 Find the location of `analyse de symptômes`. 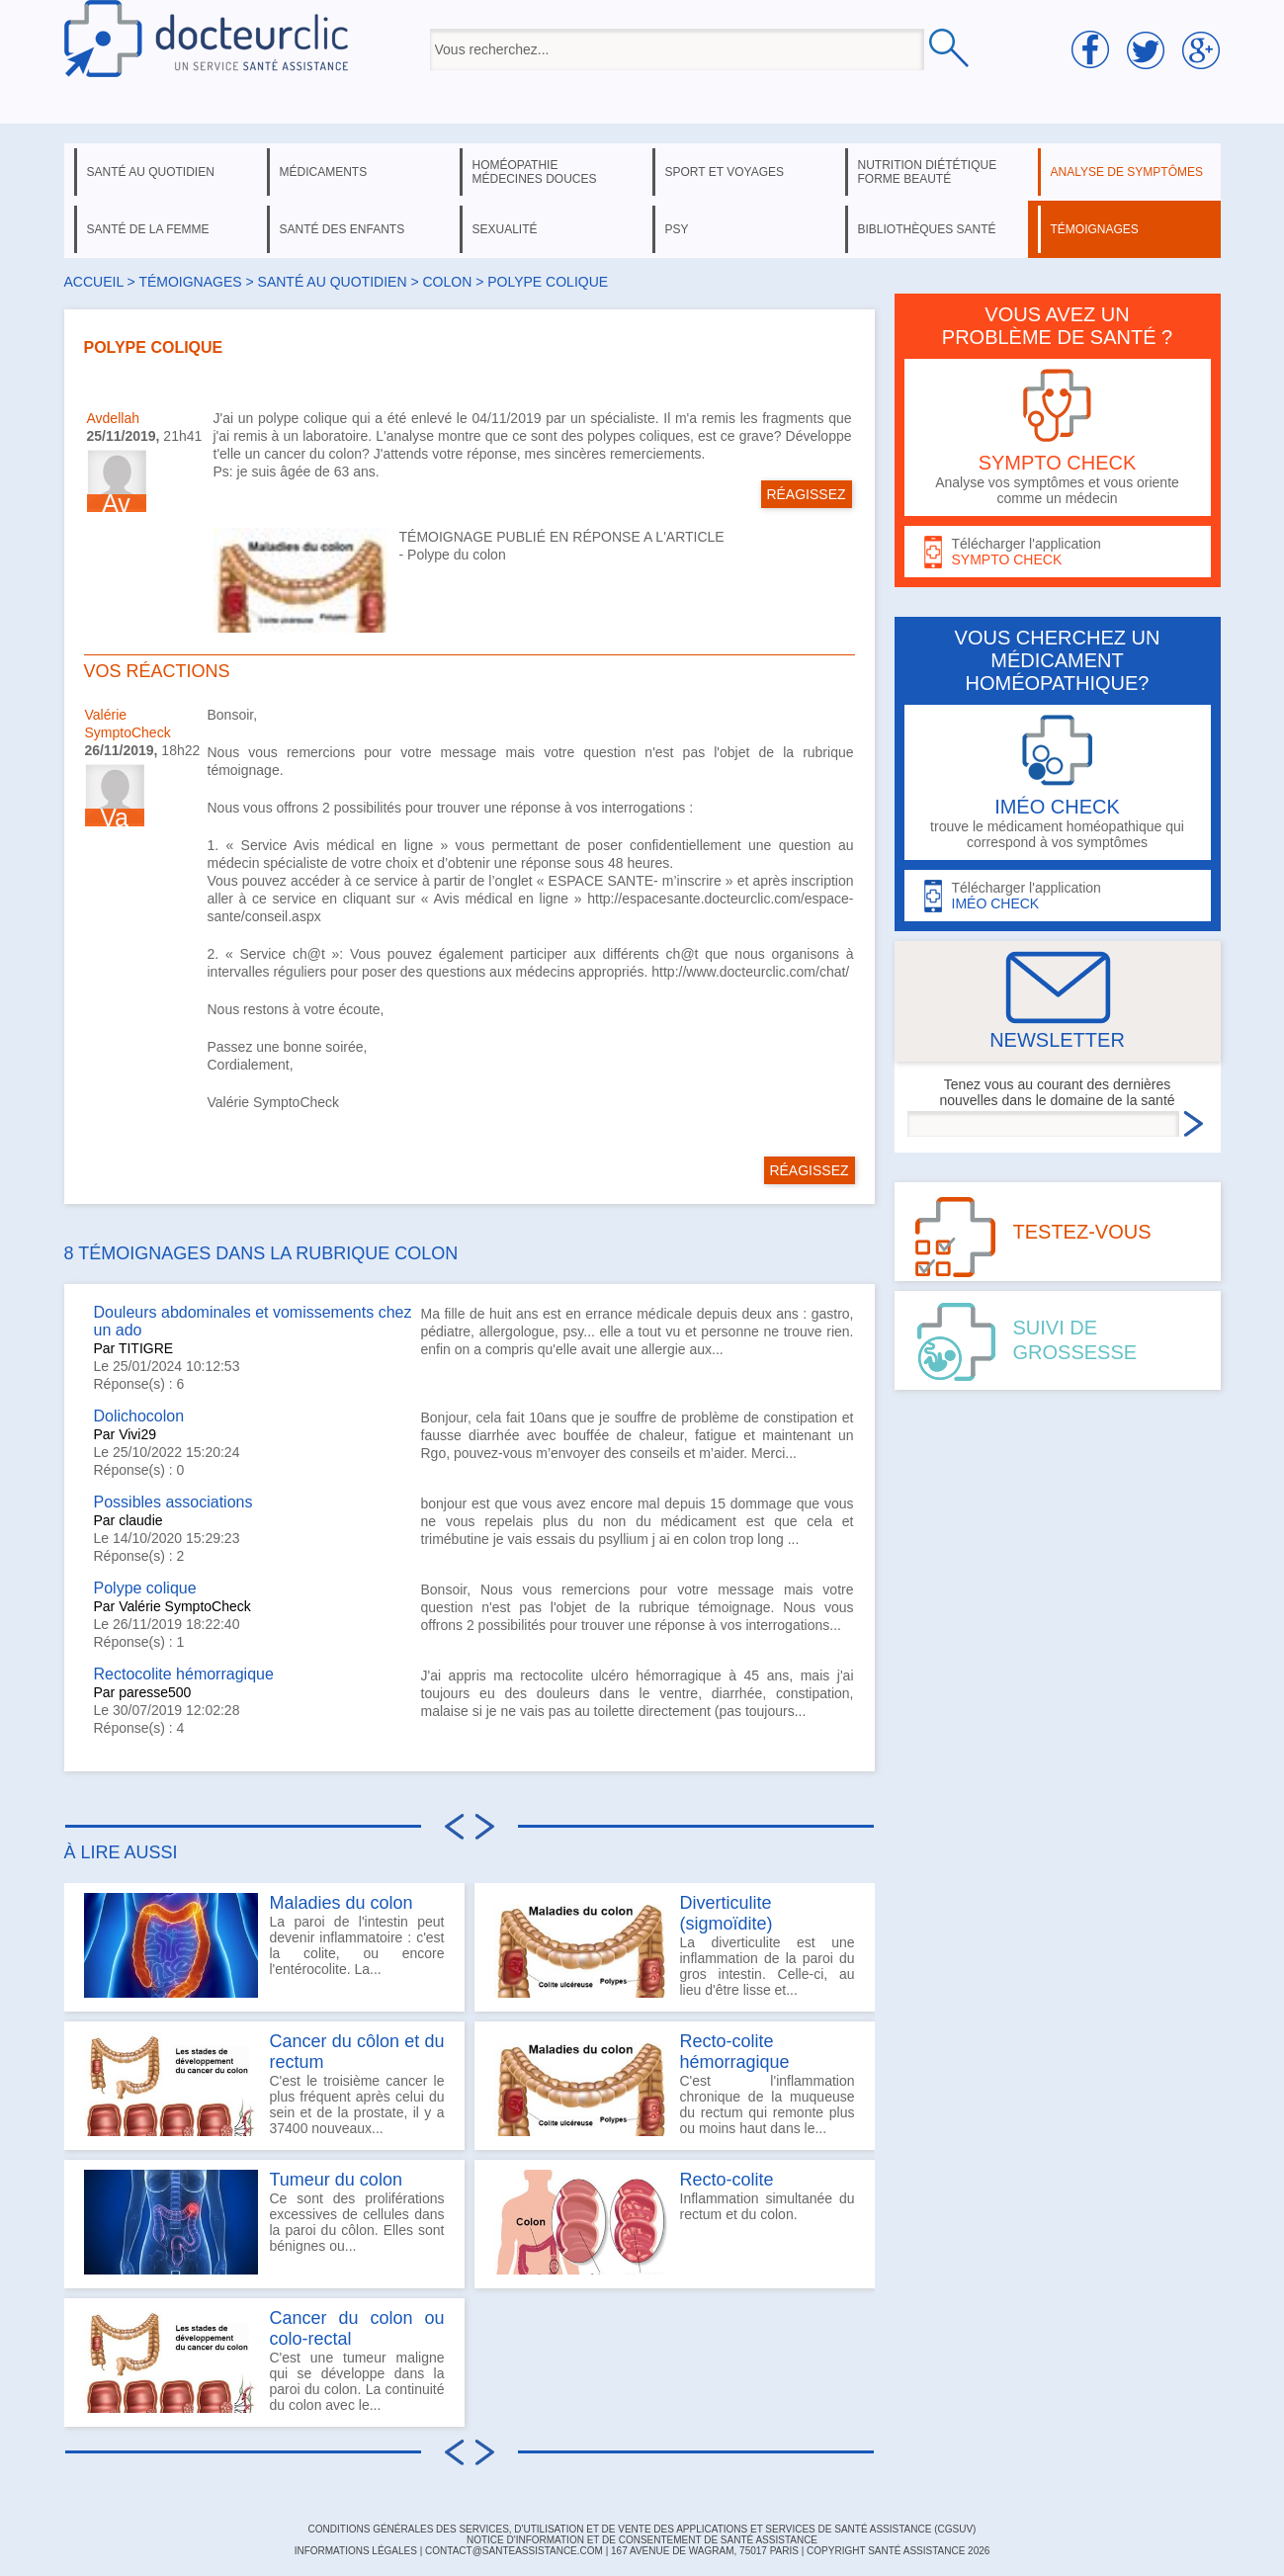

analyse de symptômes is located at coordinates (1127, 172).